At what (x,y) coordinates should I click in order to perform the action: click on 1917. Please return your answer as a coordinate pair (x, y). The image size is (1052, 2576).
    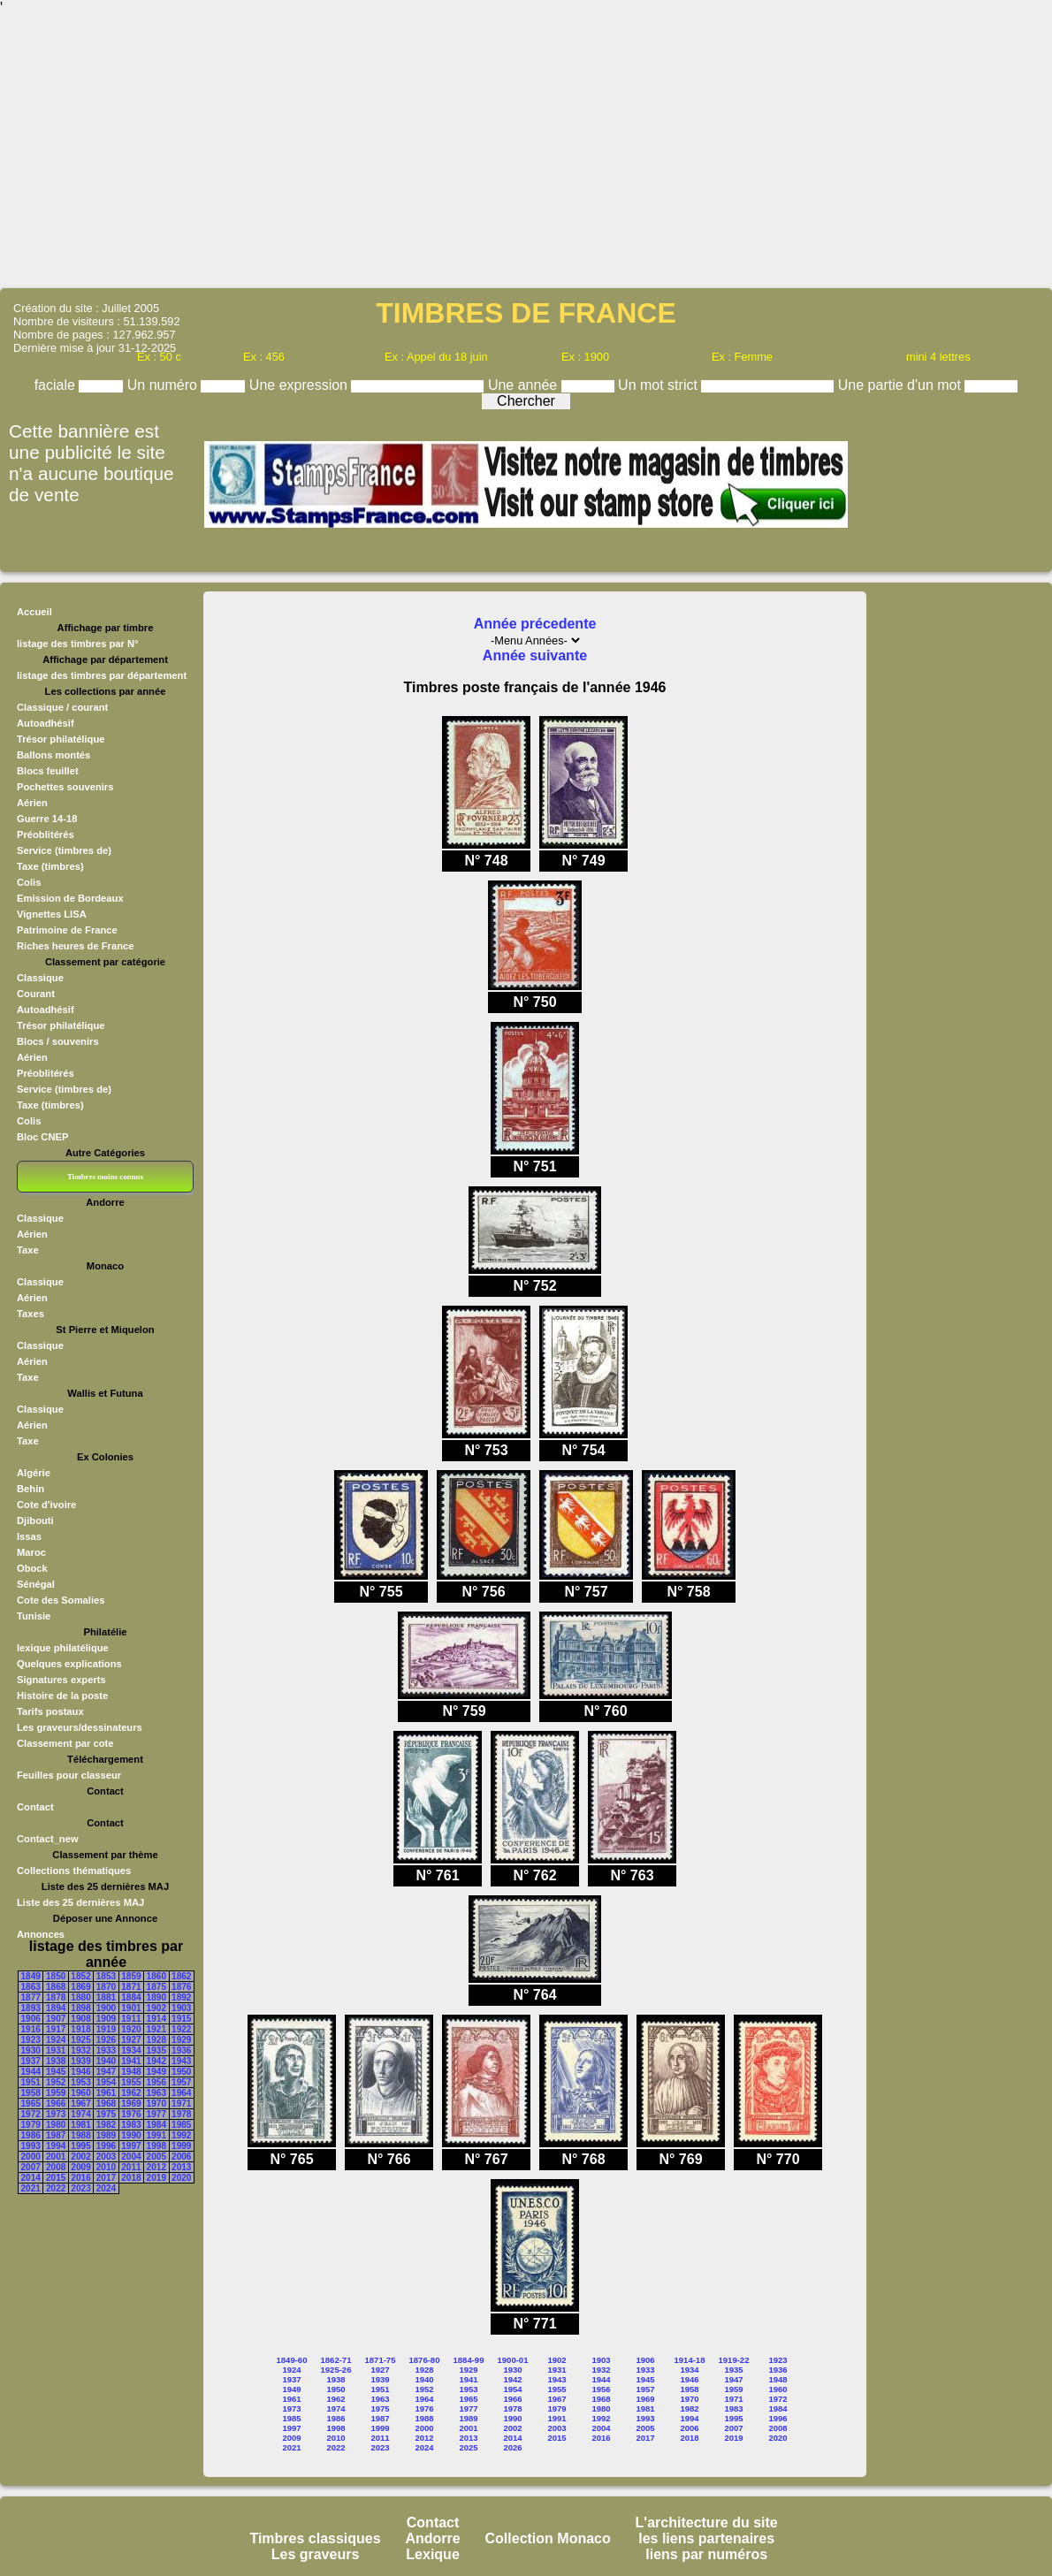
    Looking at the image, I should click on (55, 2029).